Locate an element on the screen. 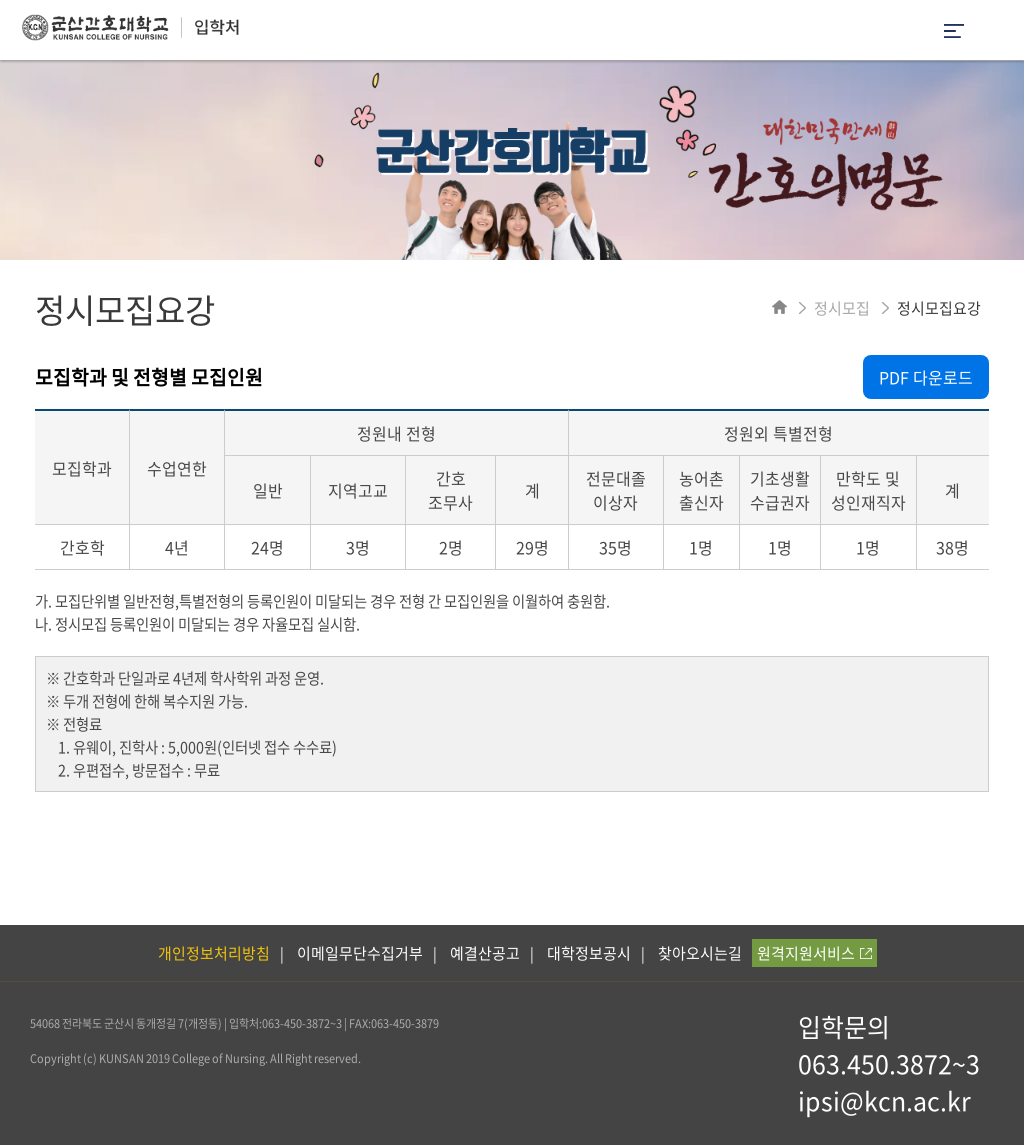  이메일무단수집거부 is located at coordinates (360, 953).